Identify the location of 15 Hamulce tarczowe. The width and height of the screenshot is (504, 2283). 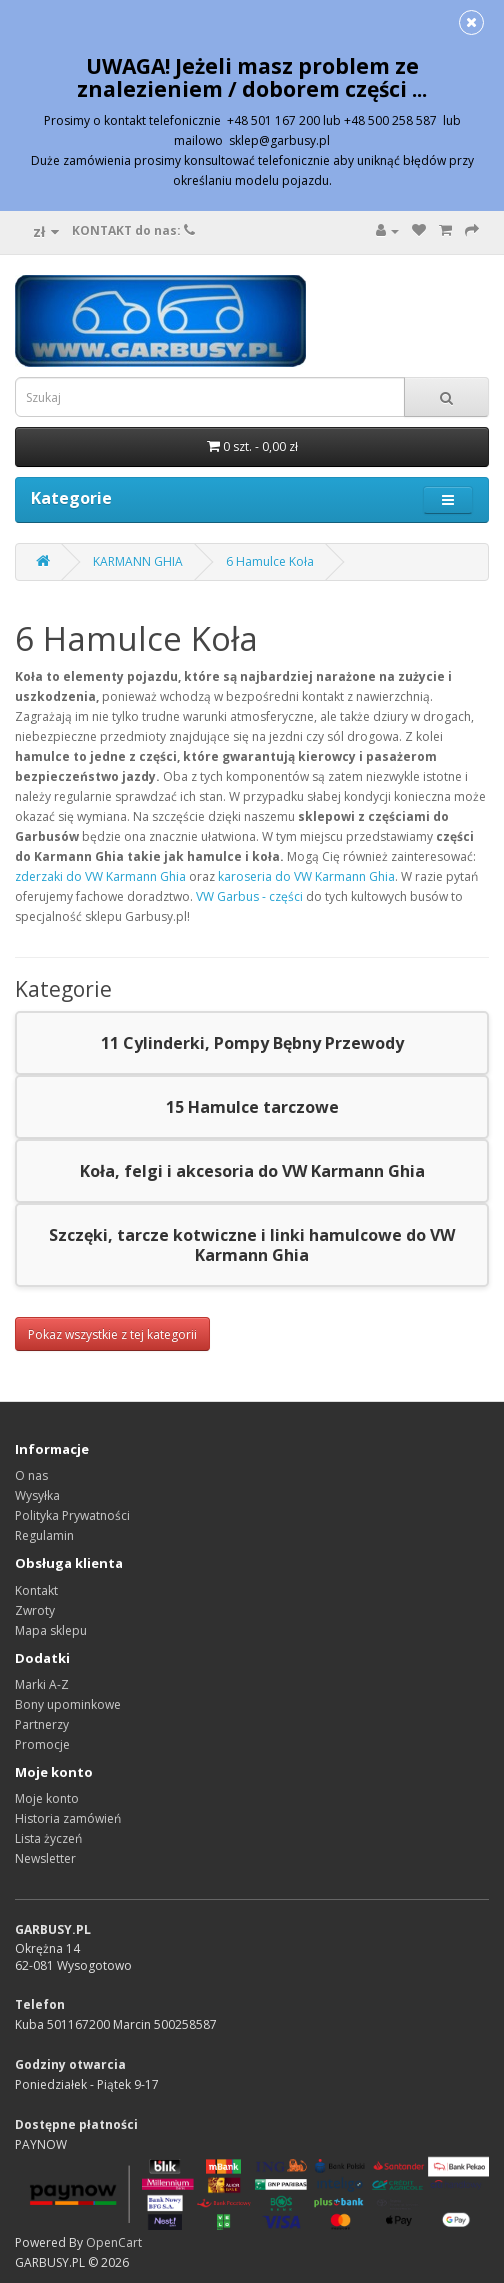
(252, 1107).